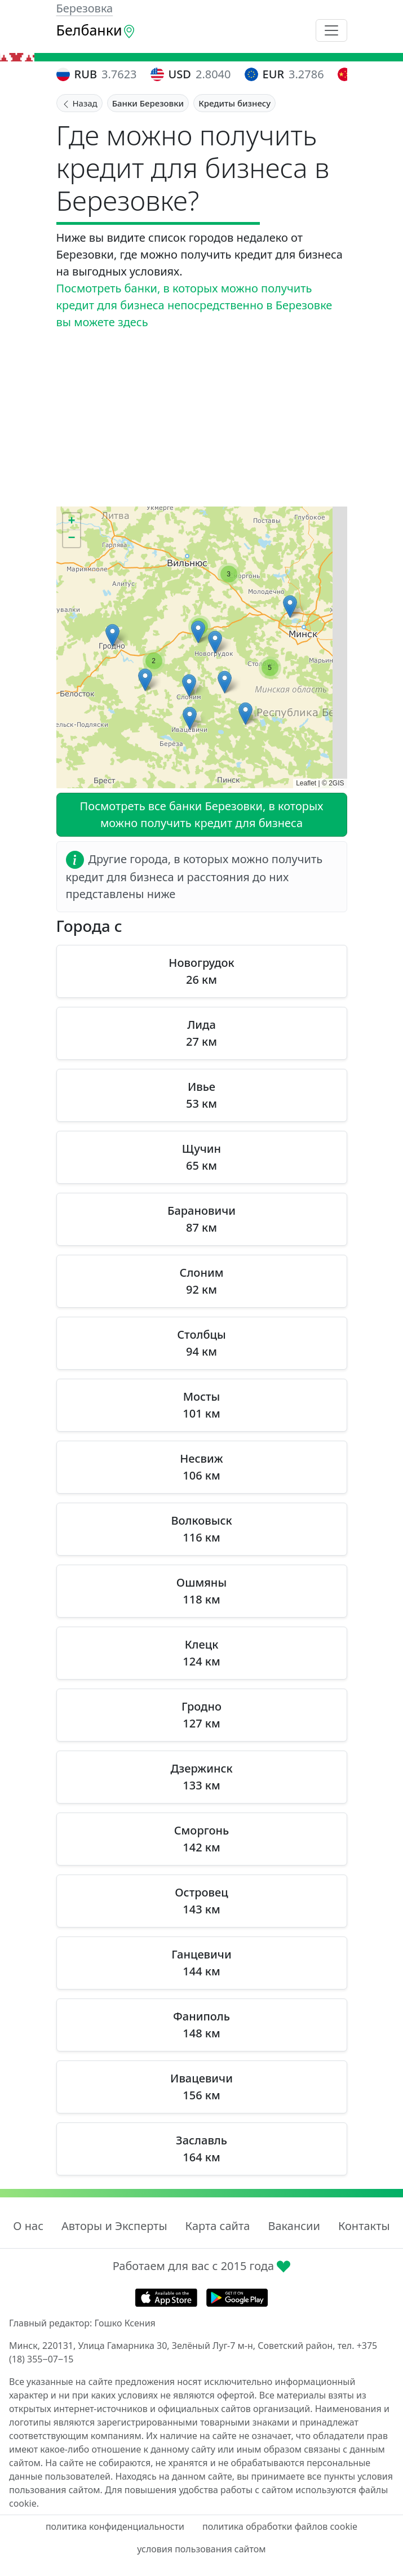 This screenshot has width=403, height=2576. I want to click on [button], so click(290, 606).